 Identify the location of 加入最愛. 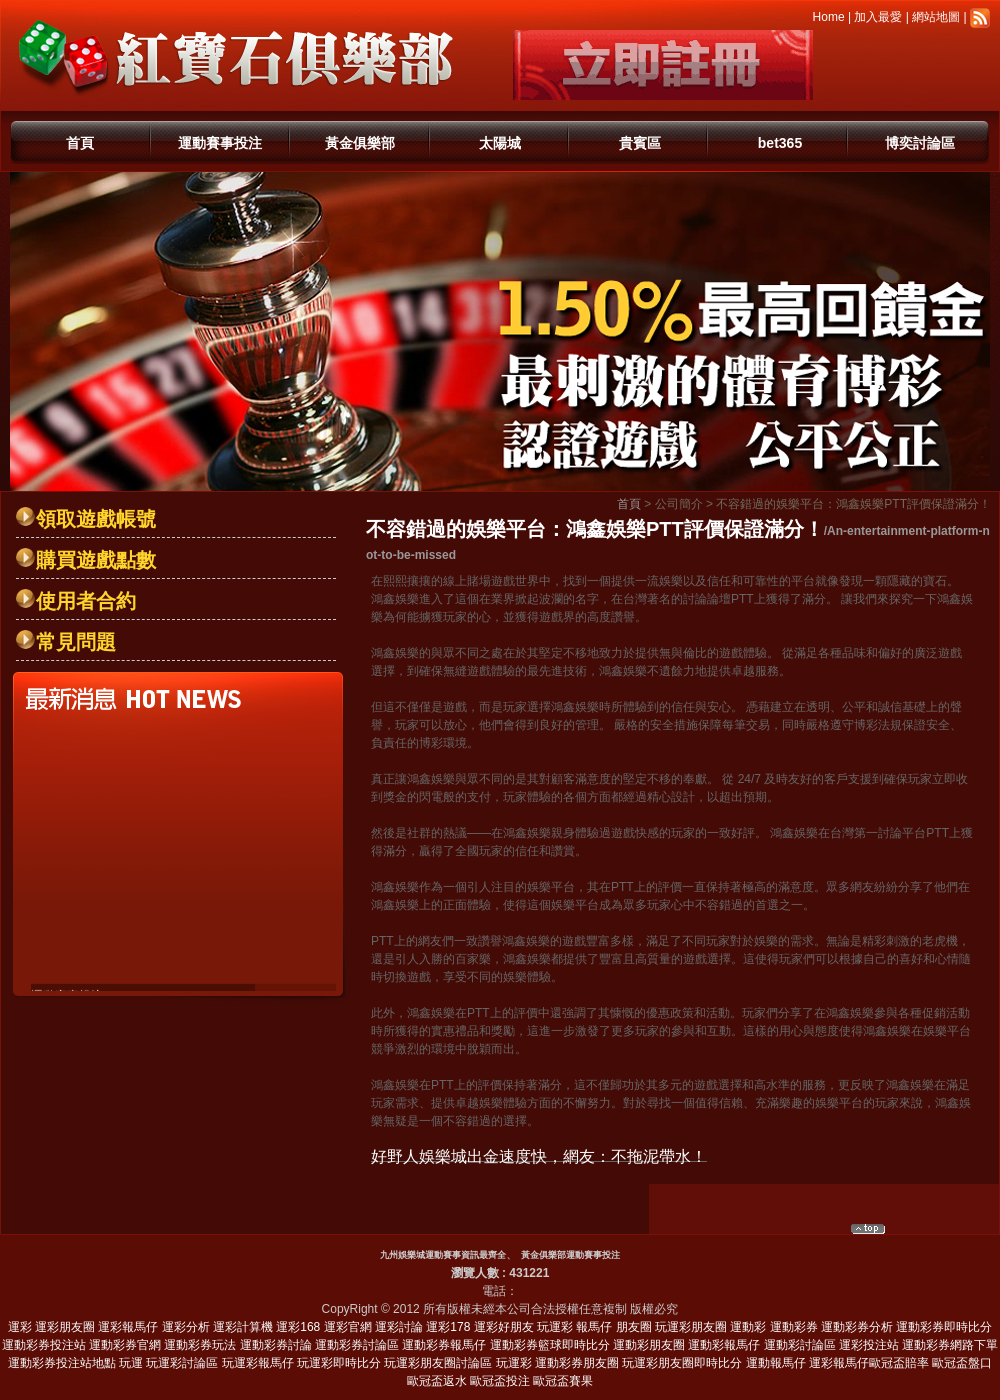
(878, 17).